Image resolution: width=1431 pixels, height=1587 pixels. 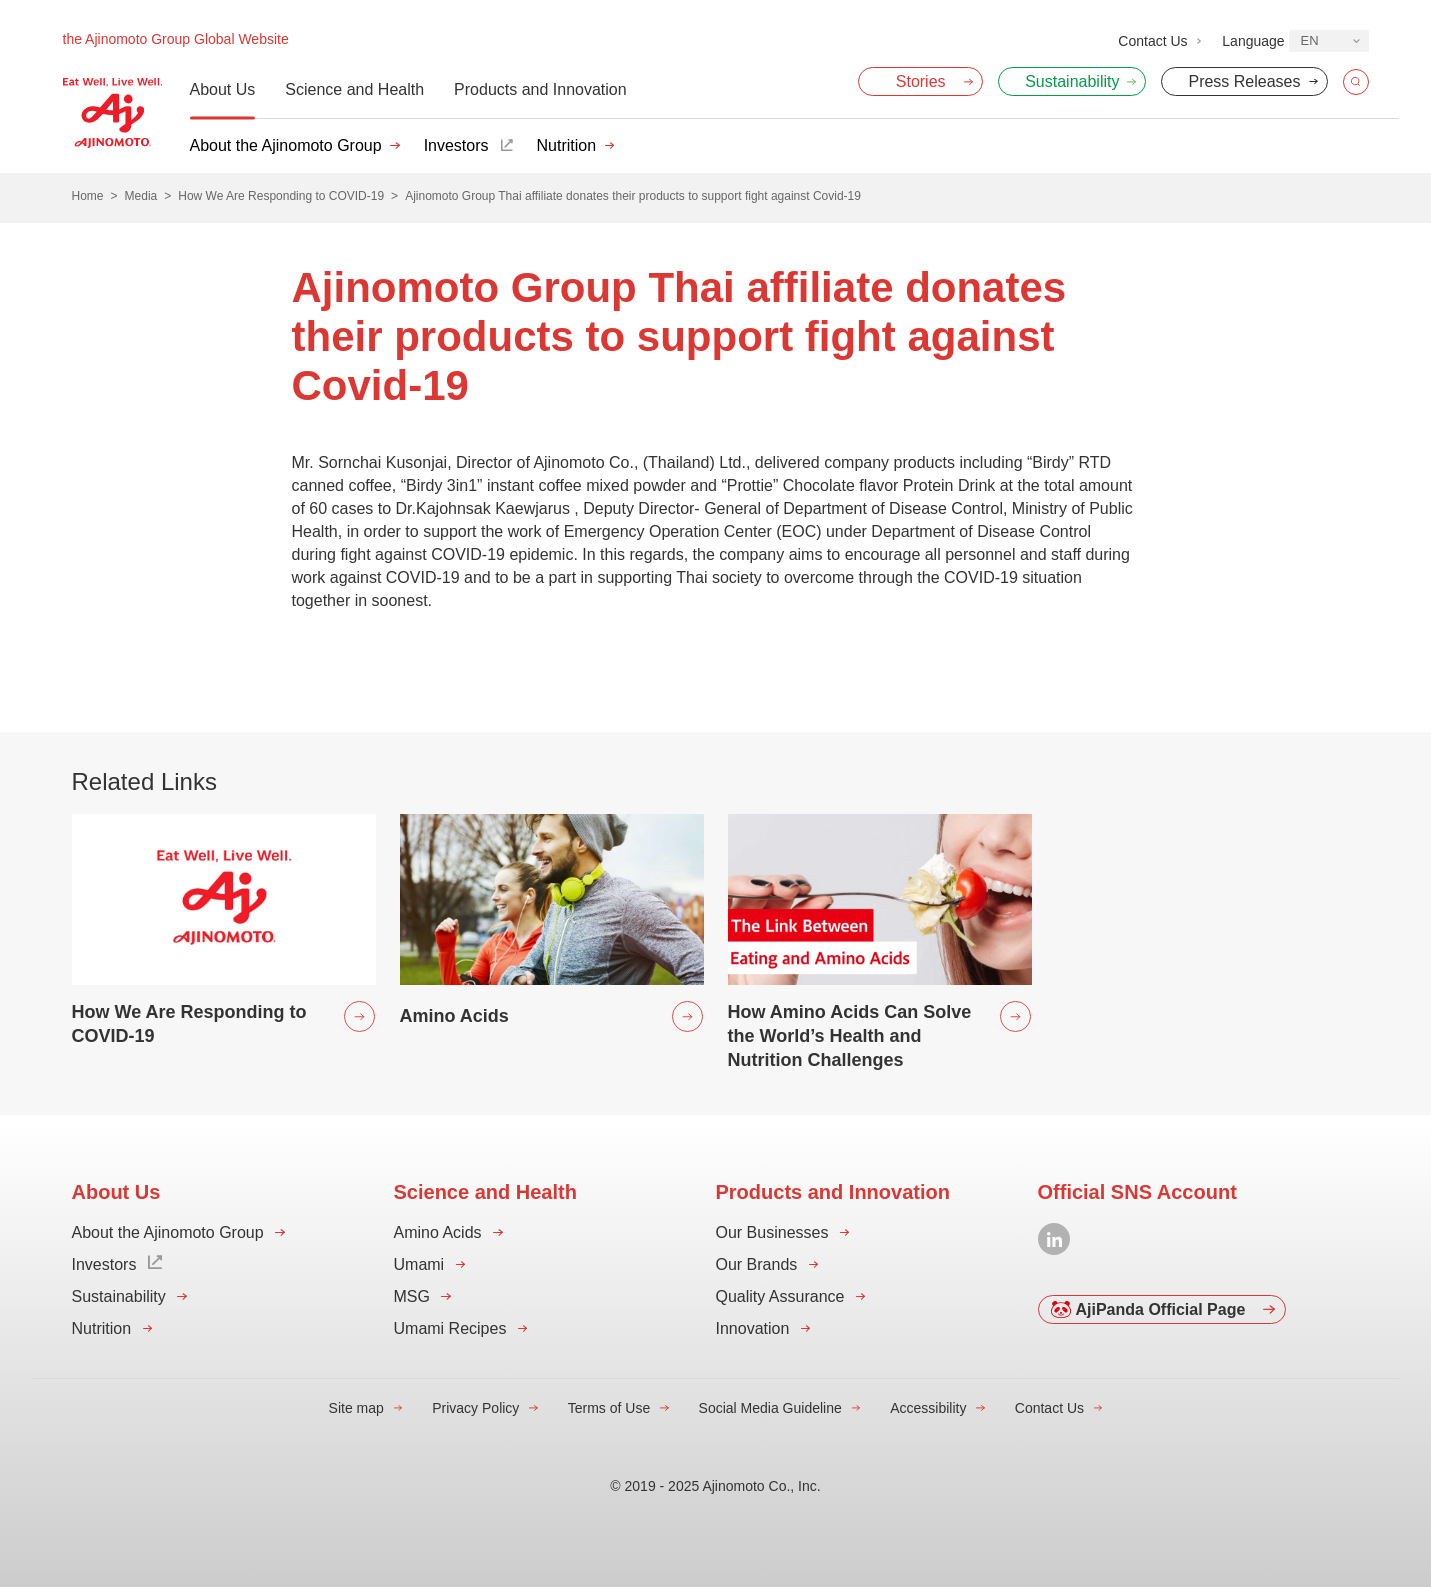 What do you see at coordinates (419, 1264) in the screenshot?
I see `Umami` at bounding box center [419, 1264].